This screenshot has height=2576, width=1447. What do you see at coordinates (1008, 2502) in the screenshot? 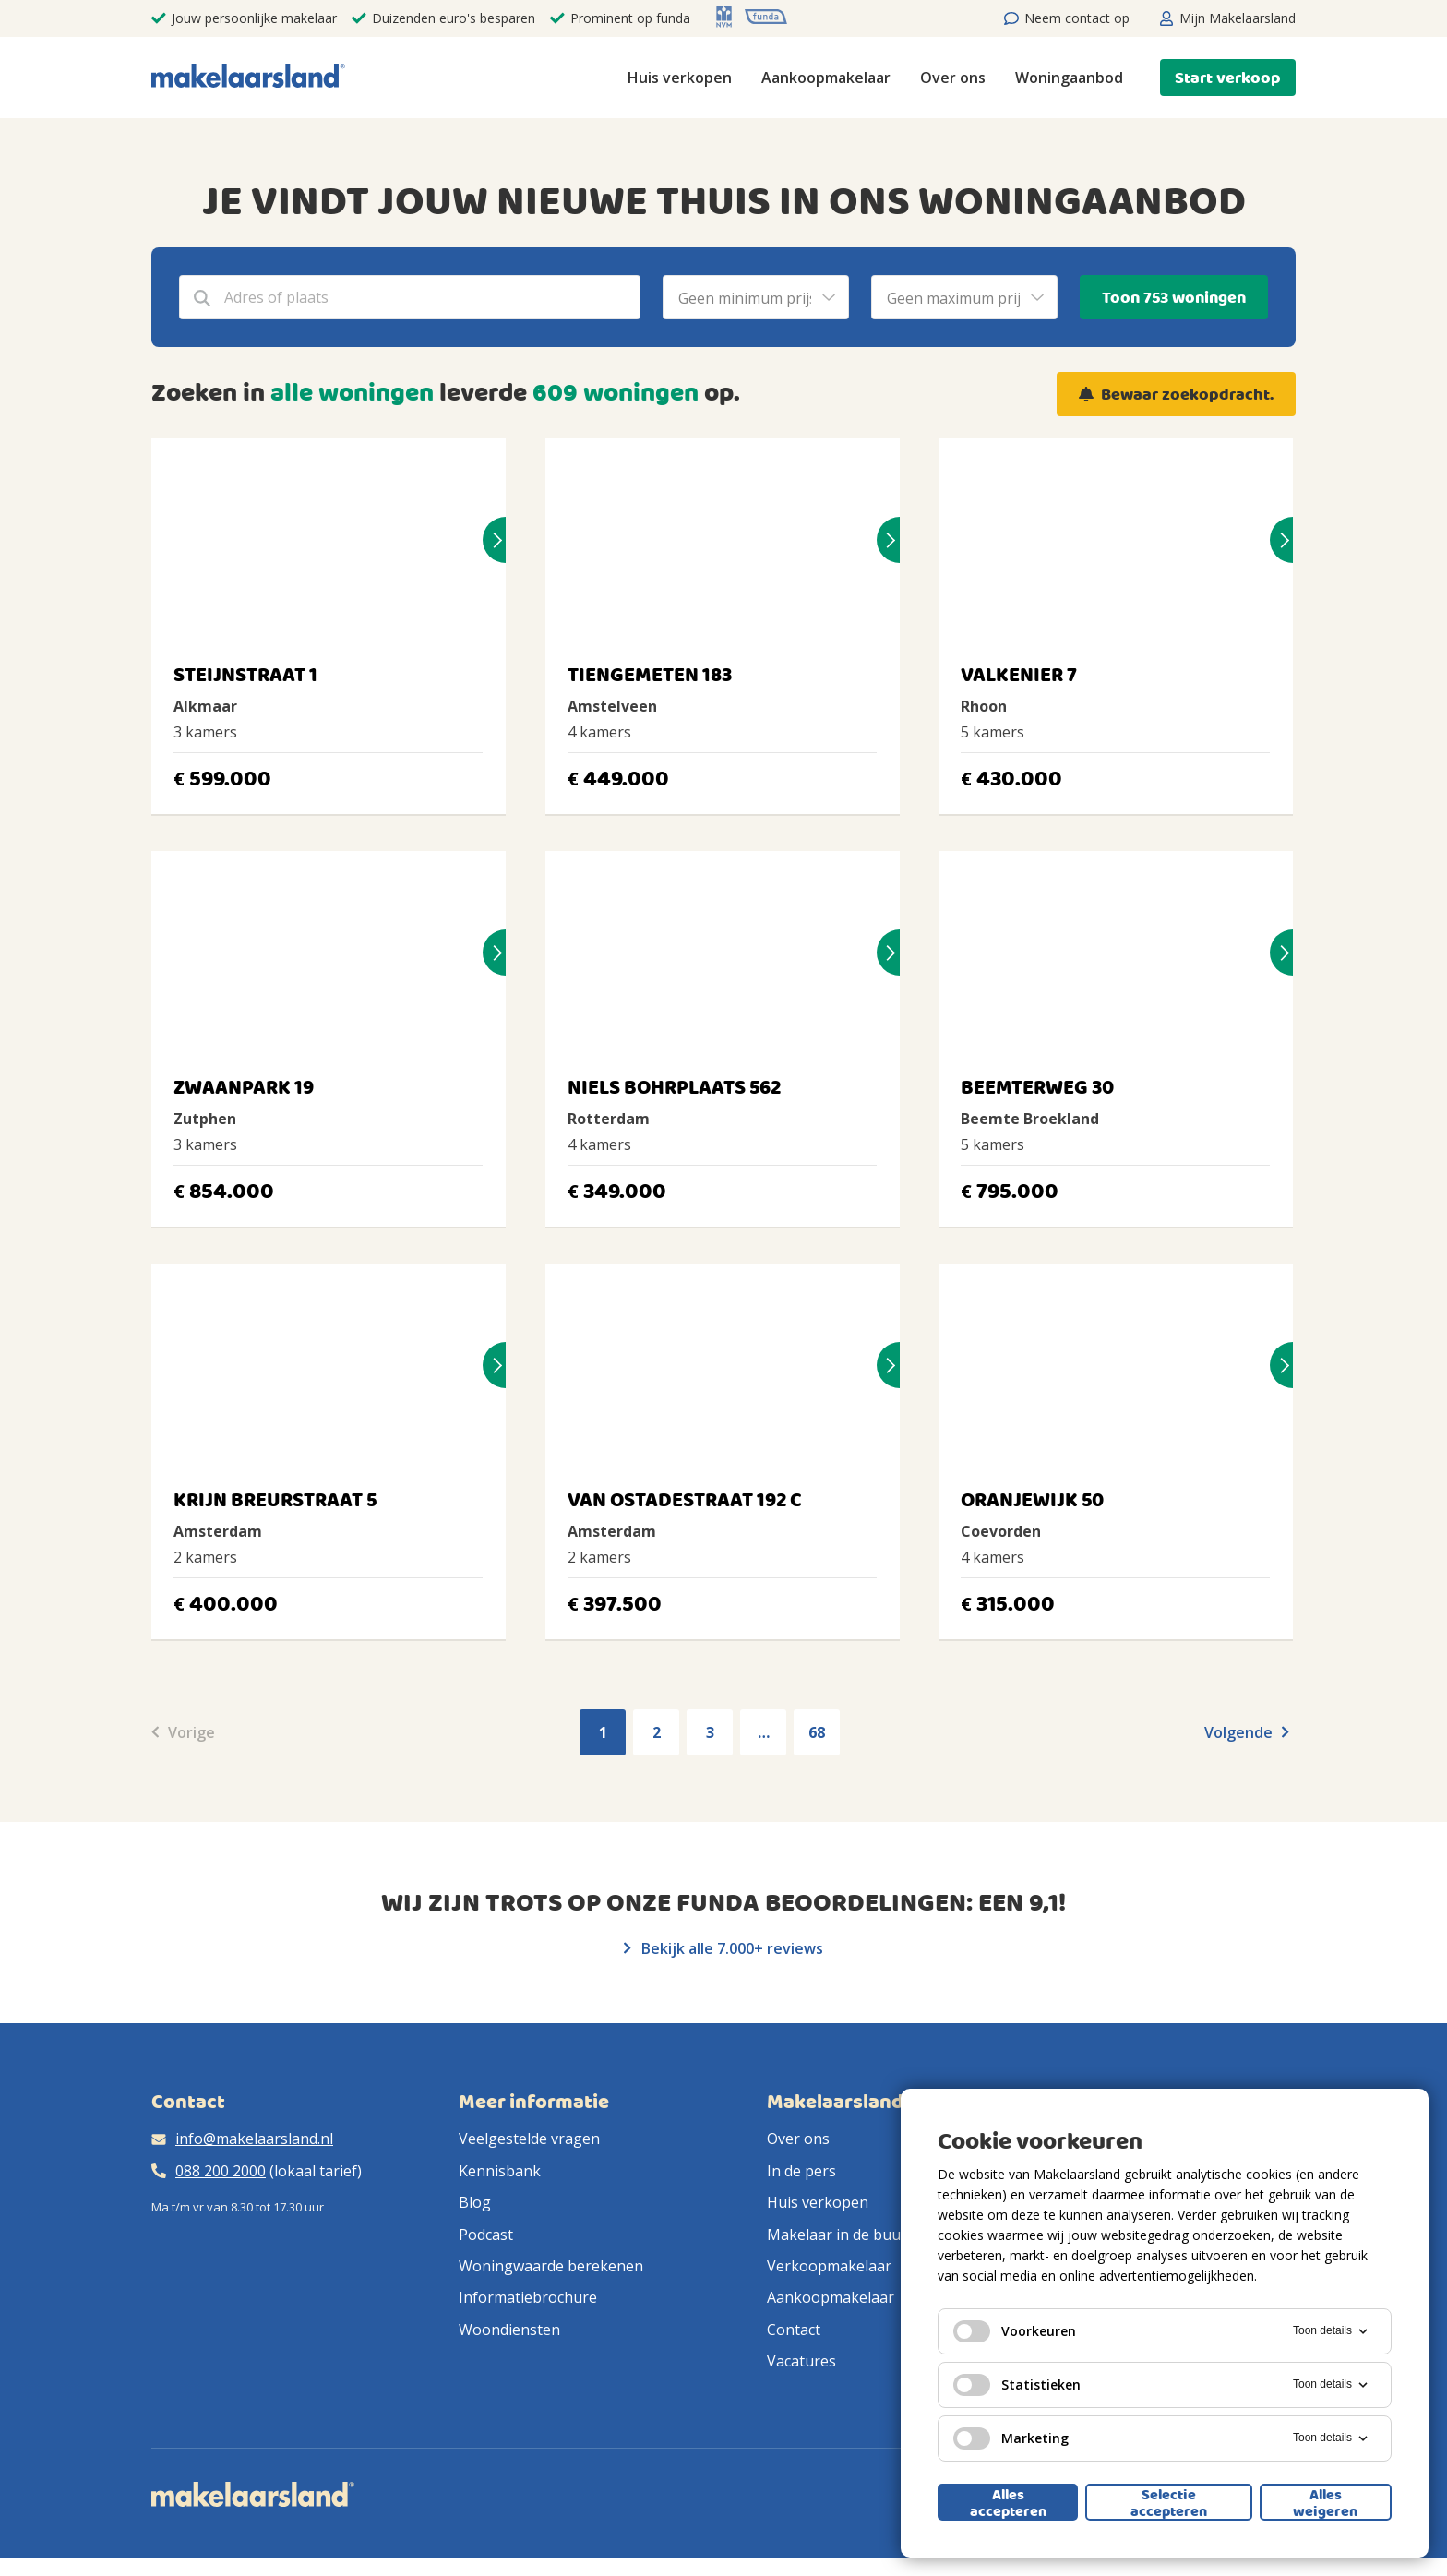
I see `Alles accepteren` at bounding box center [1008, 2502].